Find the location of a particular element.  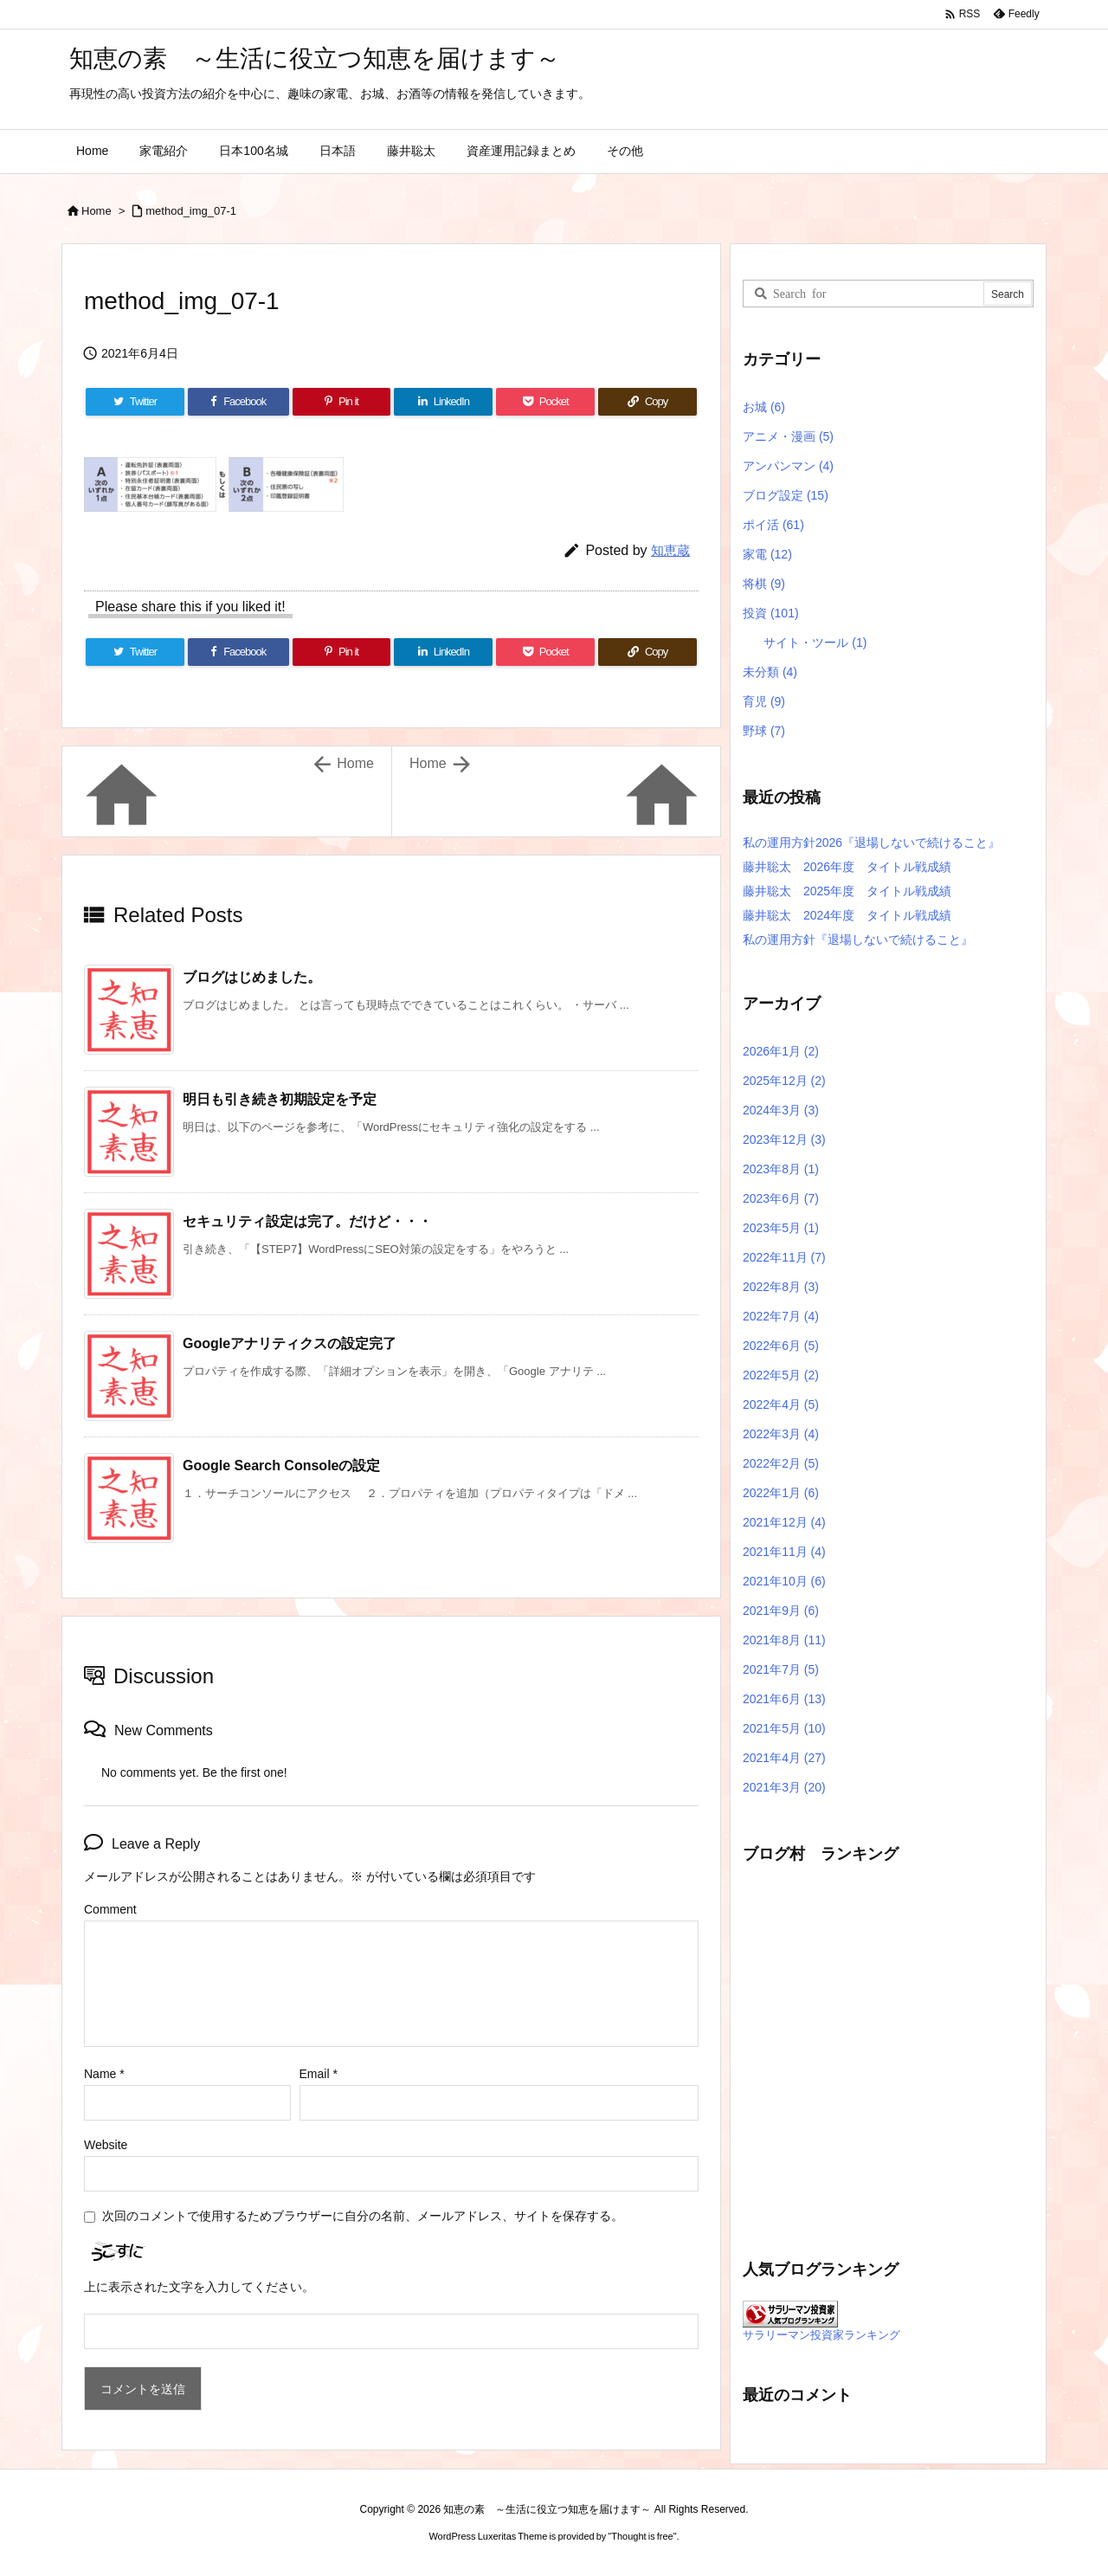

[Facebook] is located at coordinates (238, 402).